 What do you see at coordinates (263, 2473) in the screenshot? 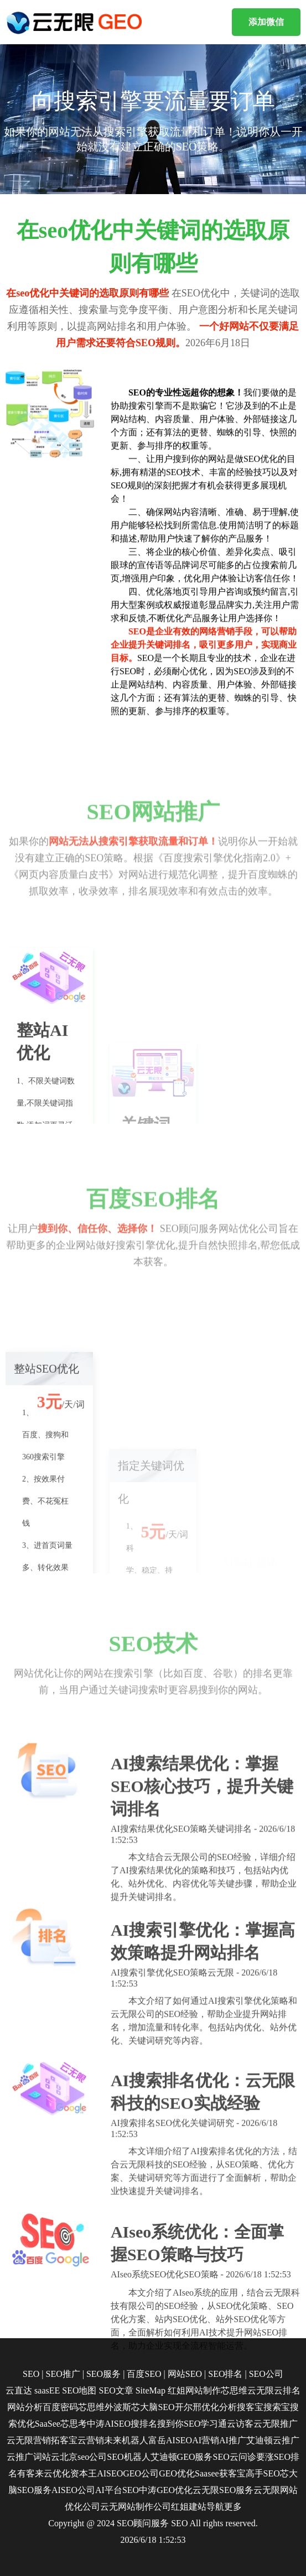
I see `高手SEO` at bounding box center [263, 2473].